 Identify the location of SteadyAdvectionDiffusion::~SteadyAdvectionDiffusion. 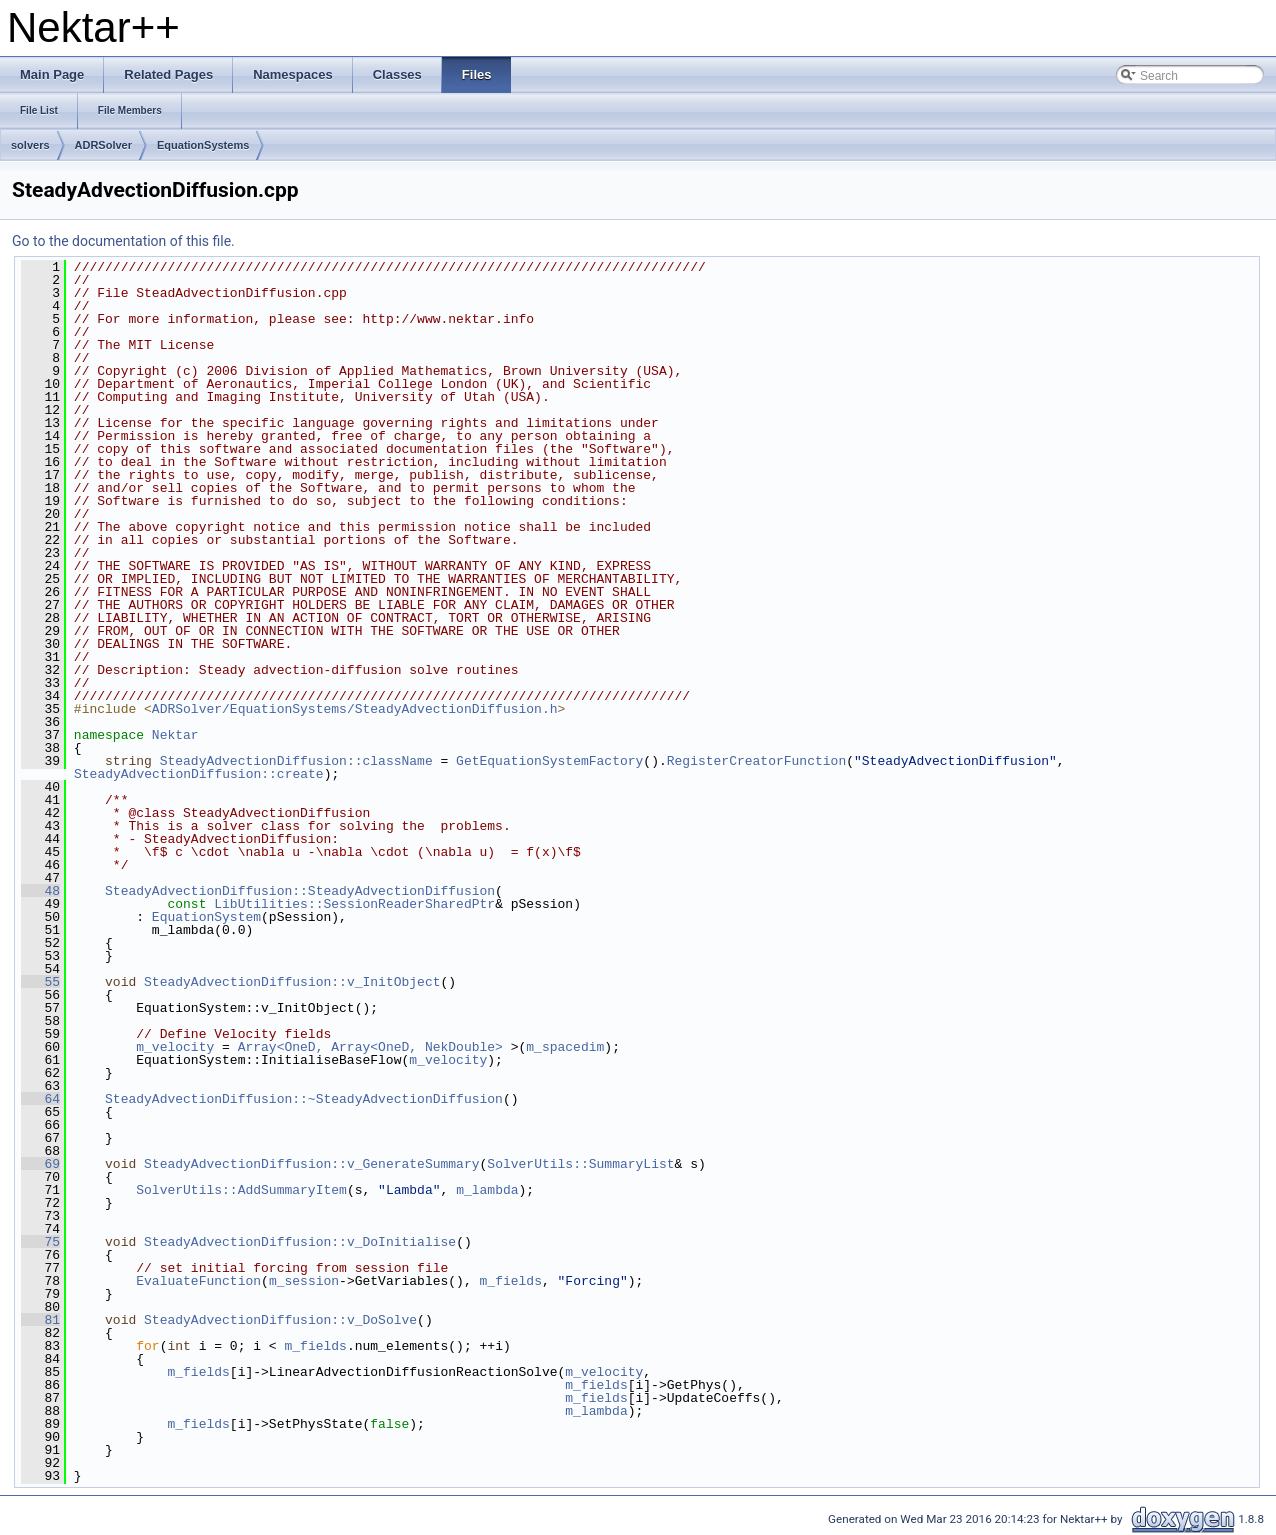
(304, 1099).